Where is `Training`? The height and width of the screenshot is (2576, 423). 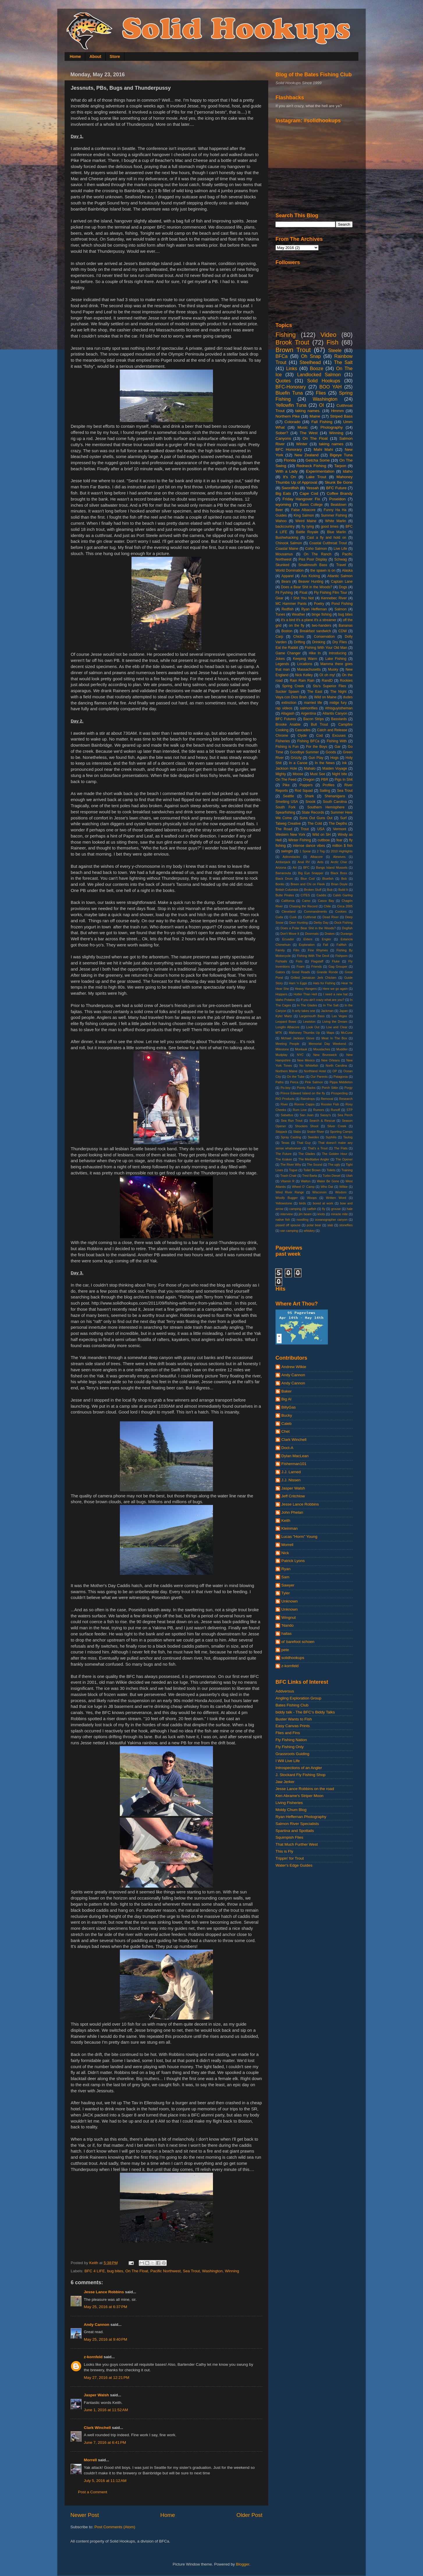
Training is located at coordinates (347, 1170).